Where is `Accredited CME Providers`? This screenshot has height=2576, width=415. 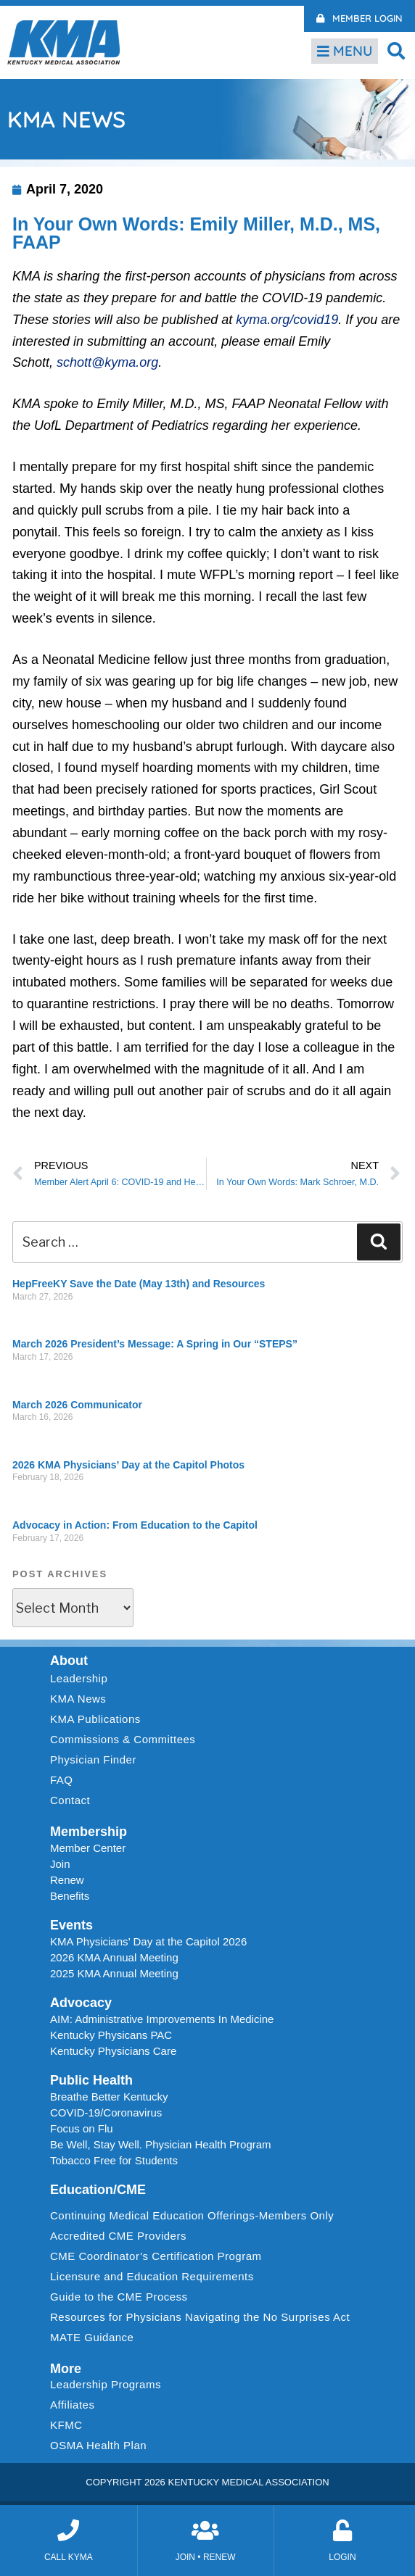 Accredited CME Providers is located at coordinates (118, 2236).